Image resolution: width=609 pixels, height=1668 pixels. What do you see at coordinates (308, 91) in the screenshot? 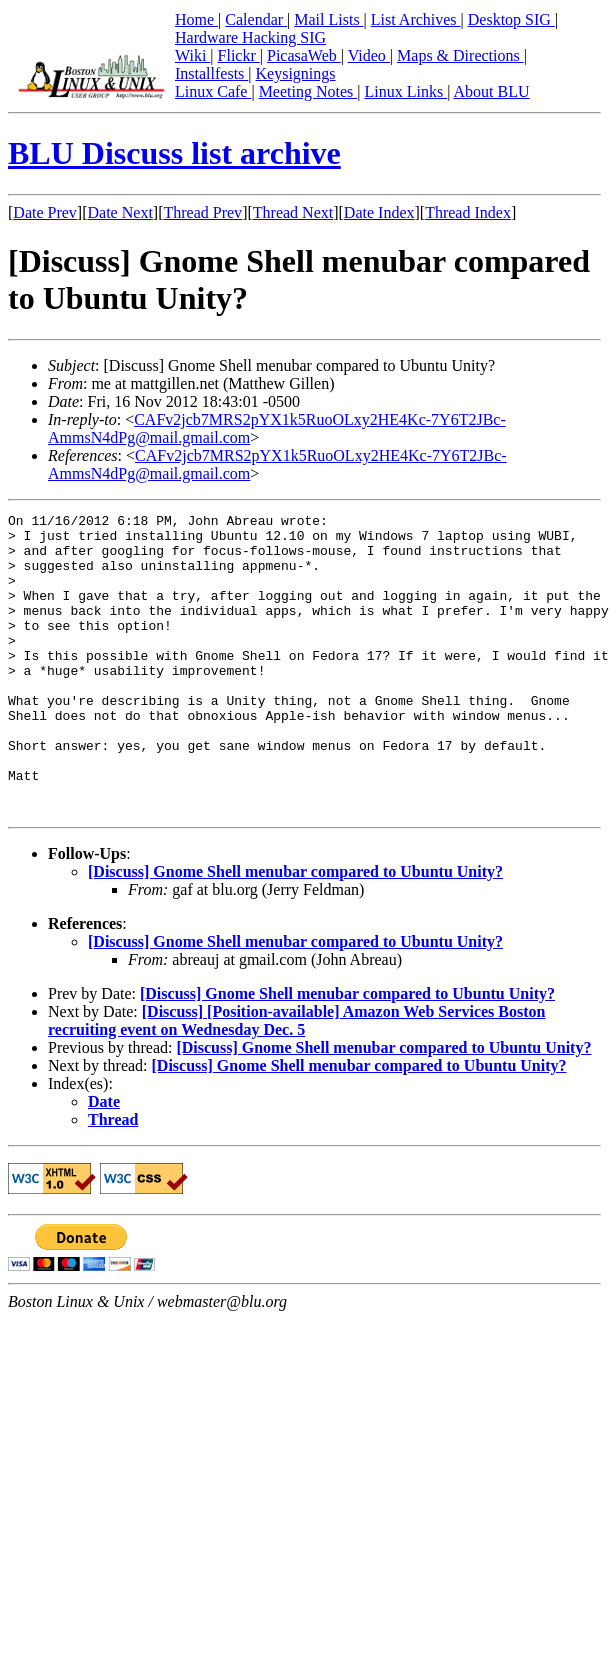
I see `Meeting Notes` at bounding box center [308, 91].